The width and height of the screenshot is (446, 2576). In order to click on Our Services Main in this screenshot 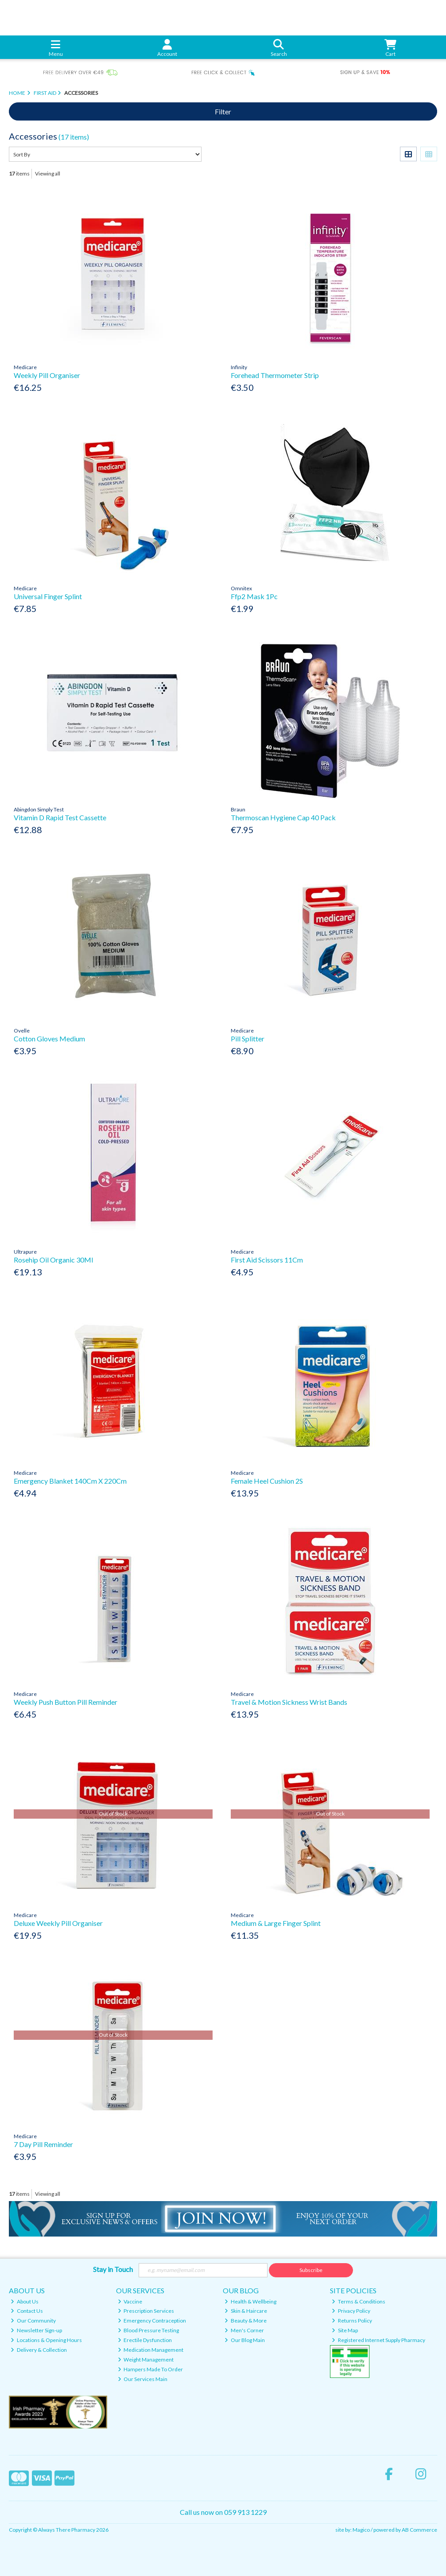, I will do `click(143, 2379)`.